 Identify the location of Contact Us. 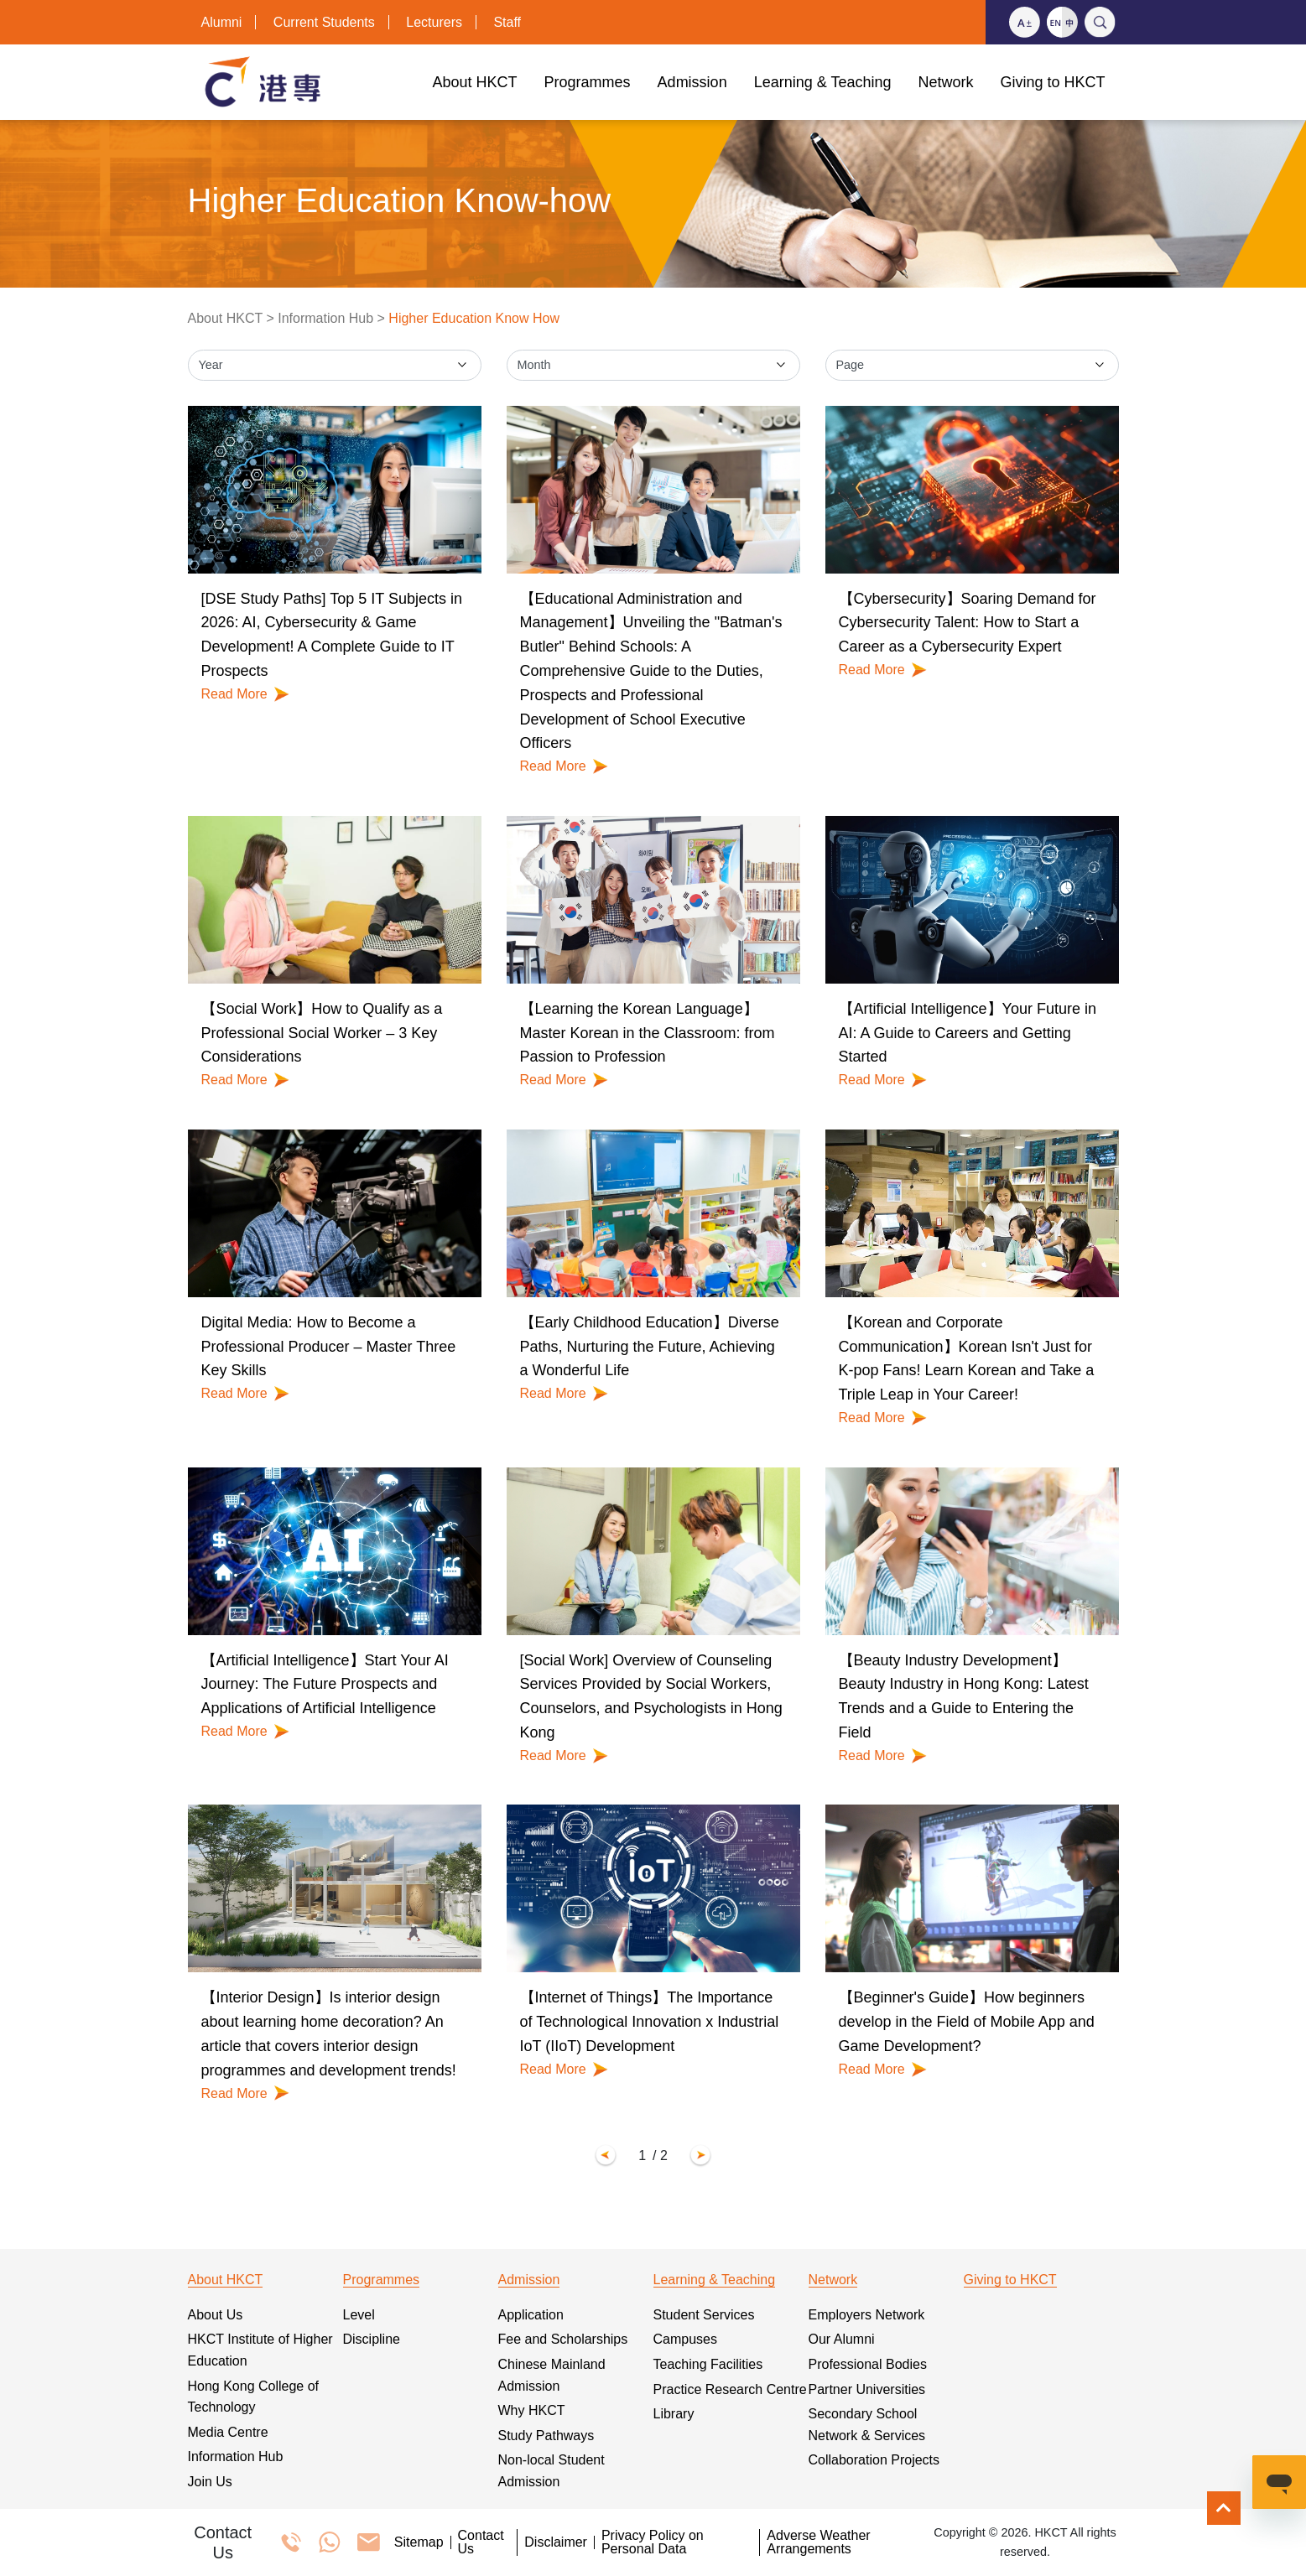
(481, 2542).